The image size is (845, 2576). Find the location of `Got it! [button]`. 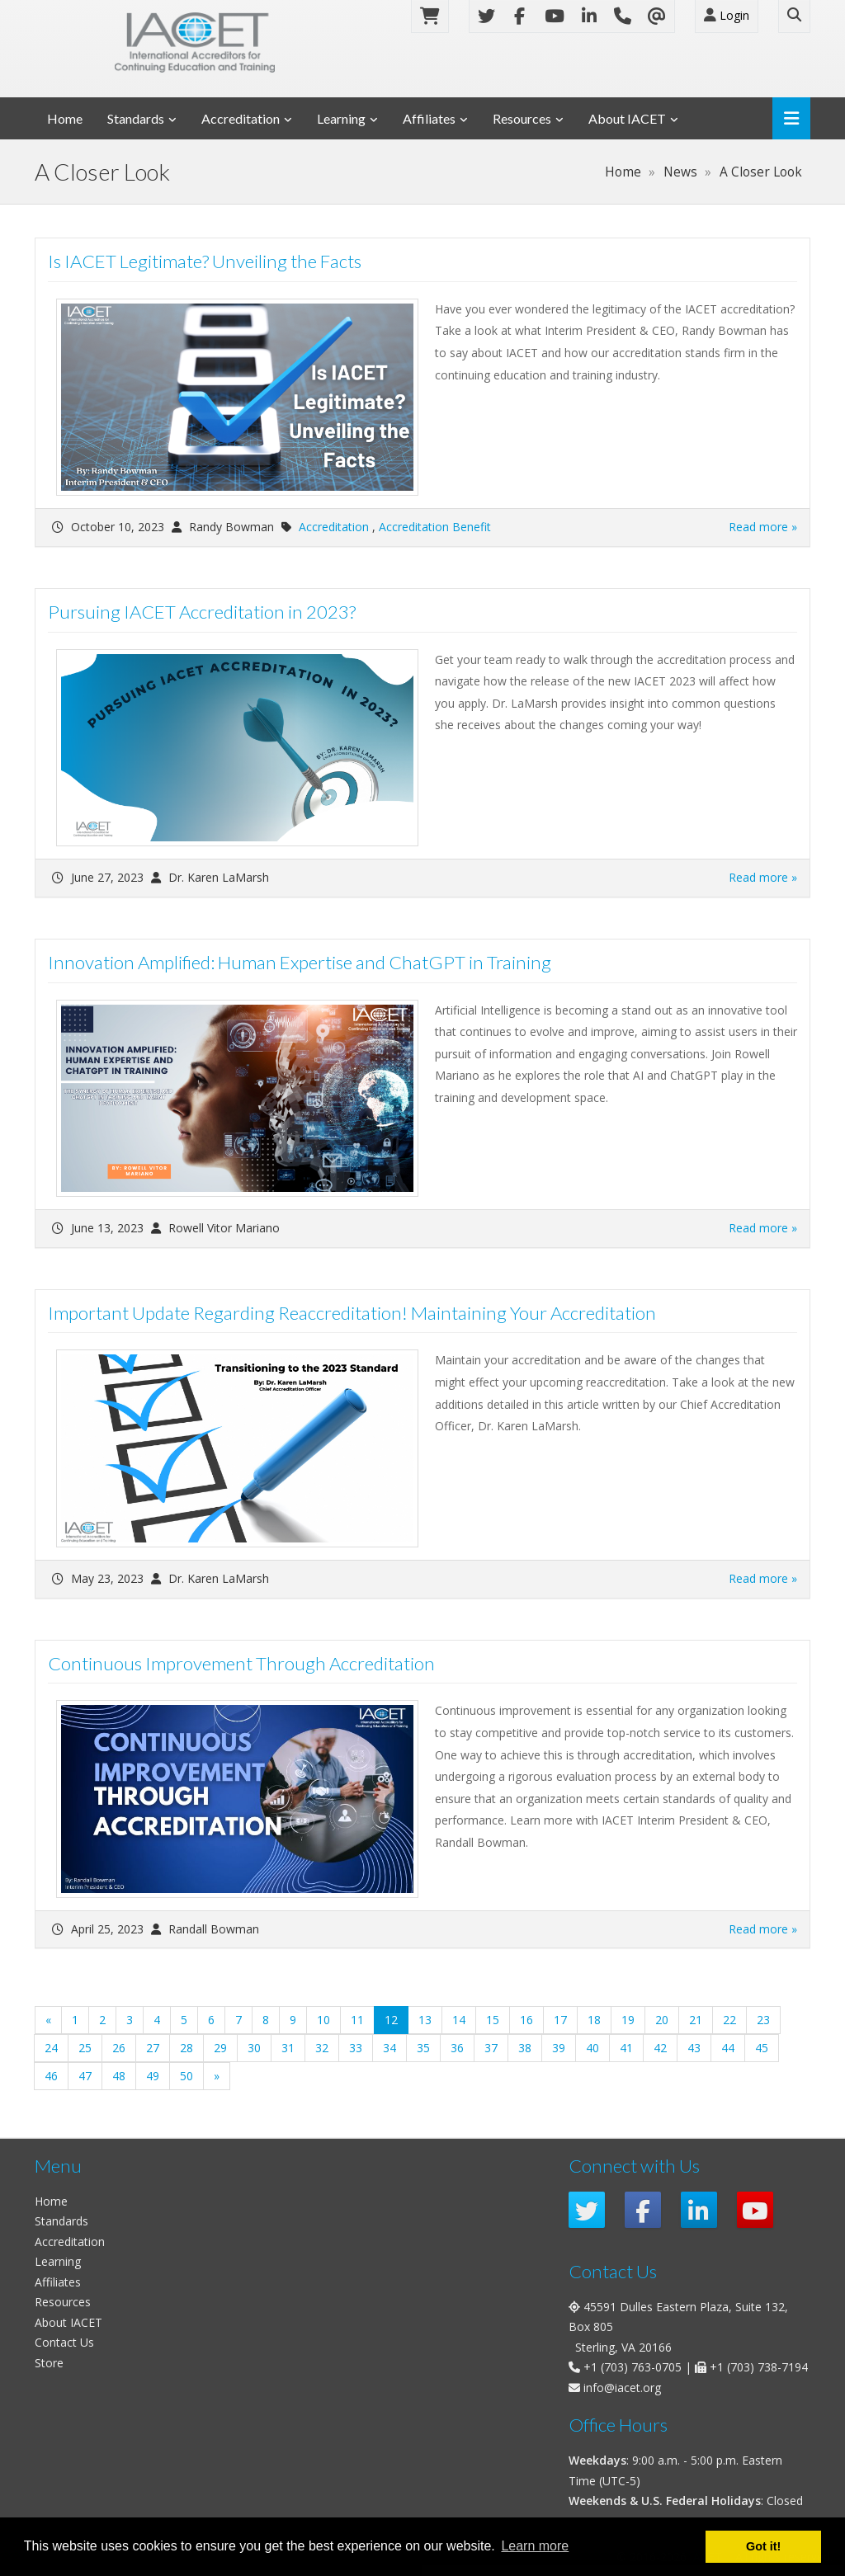

Got it! [button] is located at coordinates (763, 2546).